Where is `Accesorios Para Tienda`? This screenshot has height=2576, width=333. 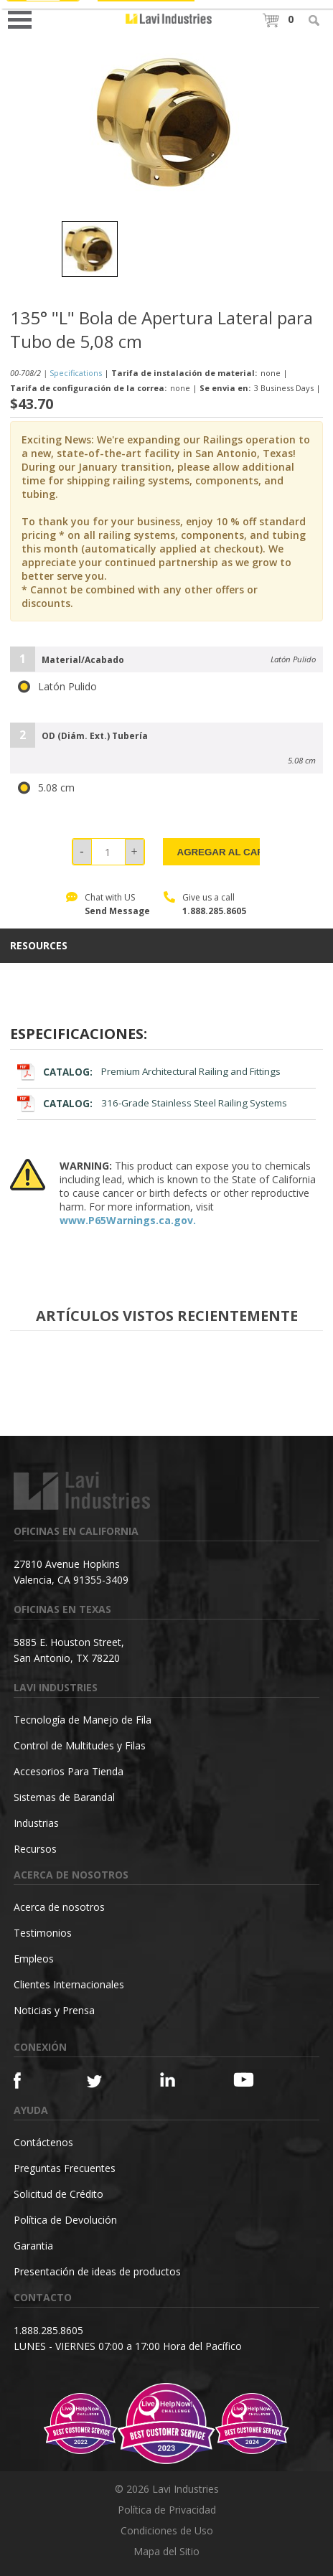
Accesorios Para Tienda is located at coordinates (68, 1771).